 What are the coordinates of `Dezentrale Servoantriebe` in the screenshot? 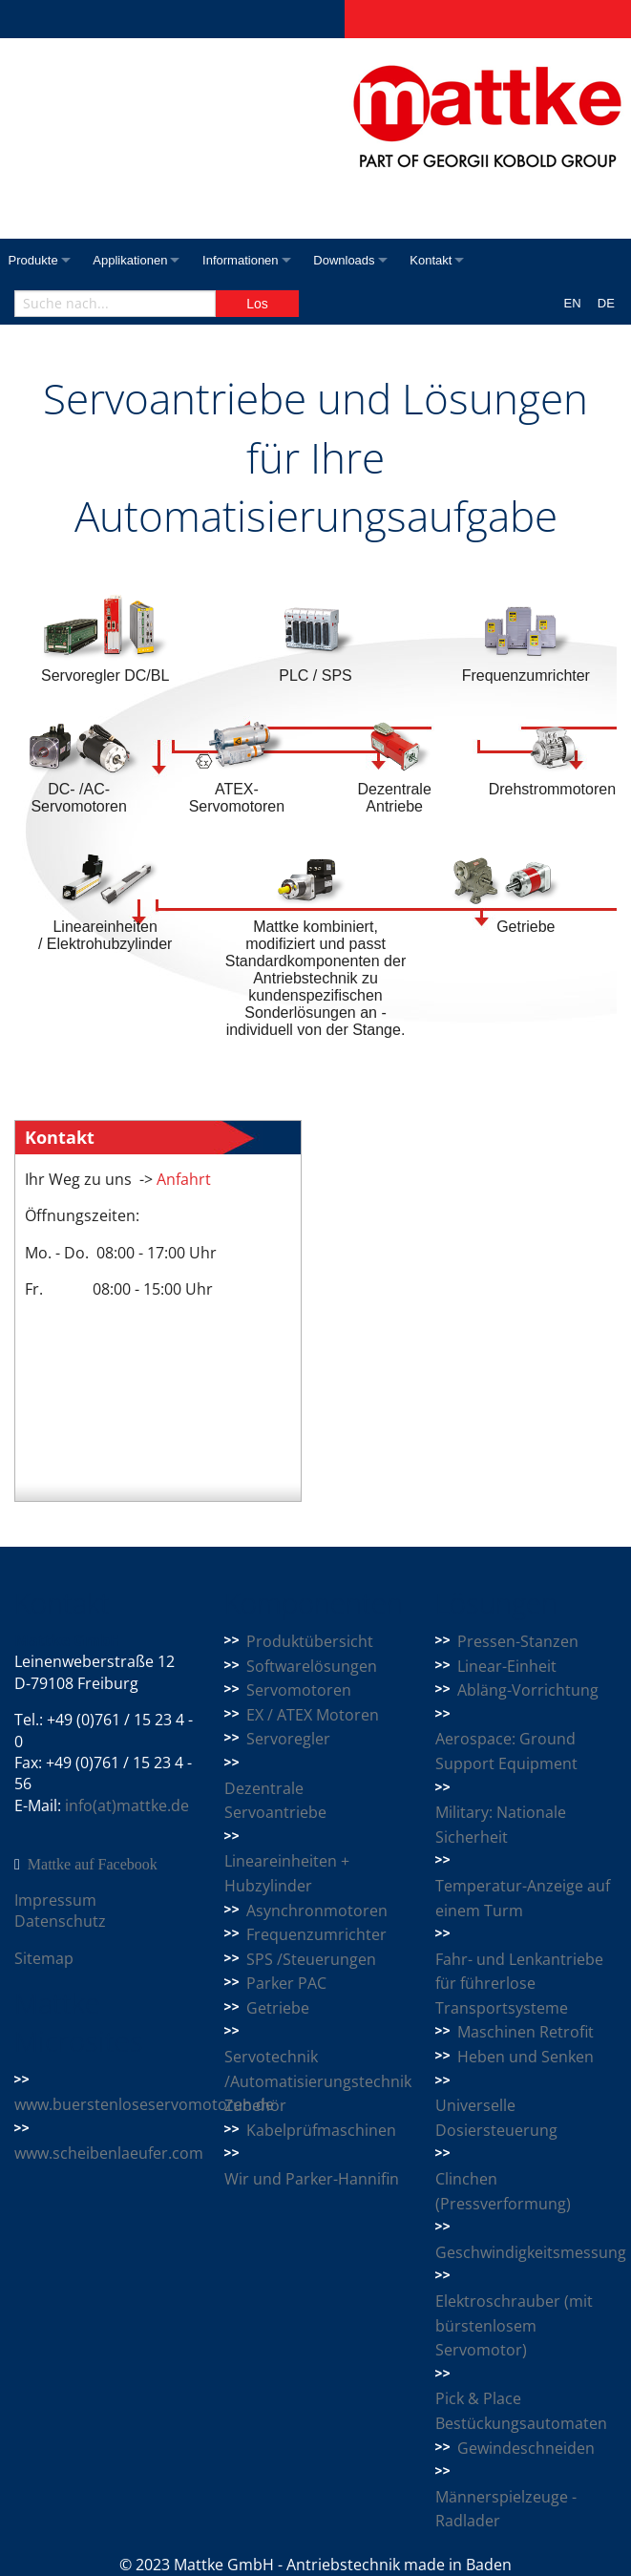 It's located at (275, 1801).